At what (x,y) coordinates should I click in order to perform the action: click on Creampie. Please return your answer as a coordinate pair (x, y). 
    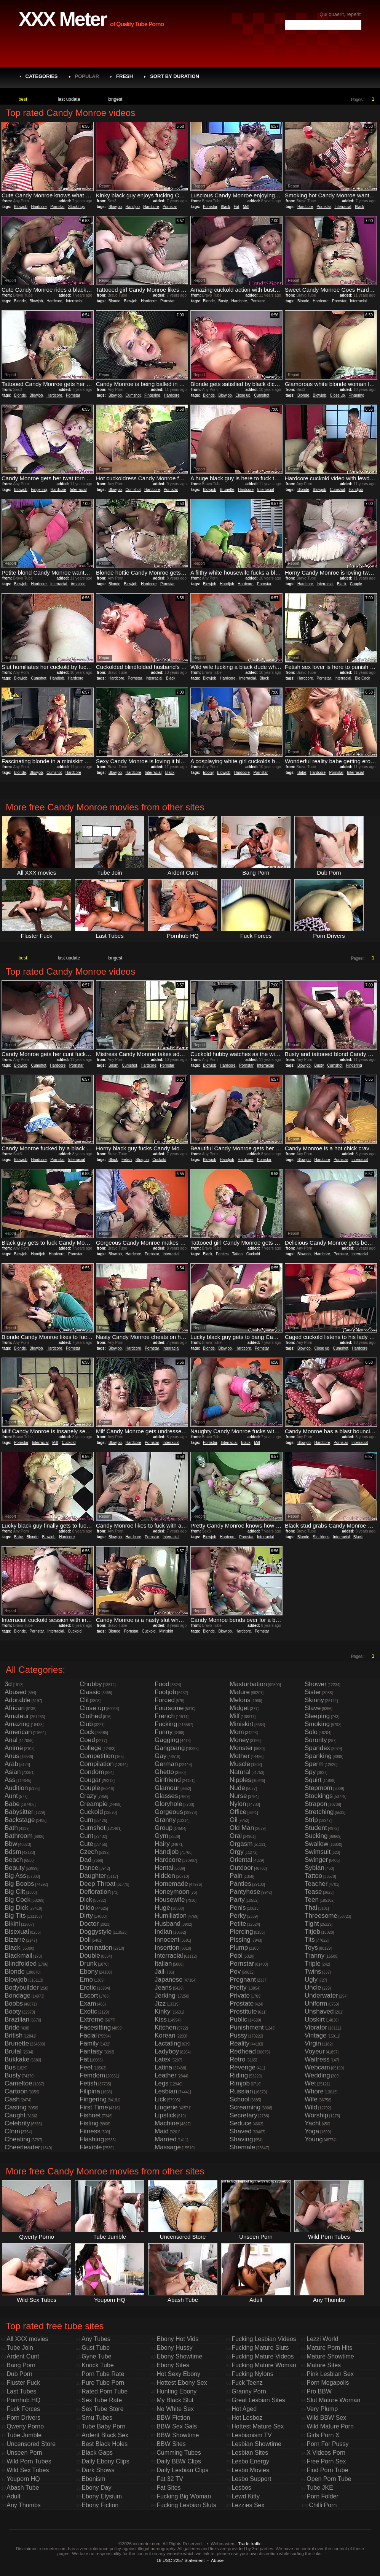
    Looking at the image, I should click on (94, 1803).